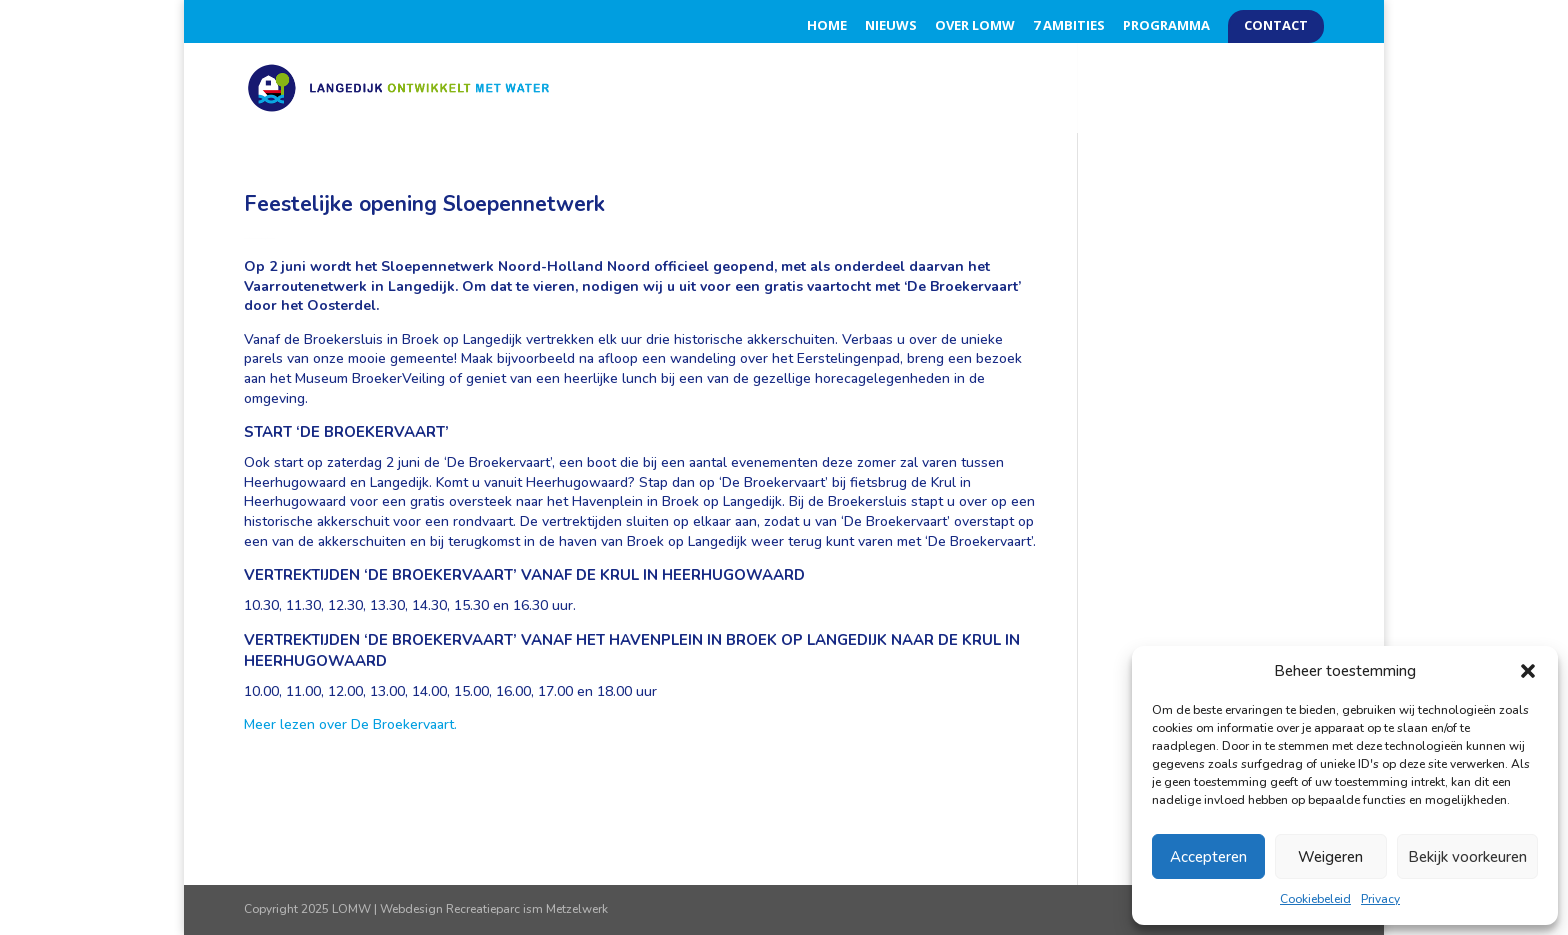 Image resolution: width=1568 pixels, height=935 pixels. Describe the element at coordinates (1380, 899) in the screenshot. I see `Privacy` at that location.